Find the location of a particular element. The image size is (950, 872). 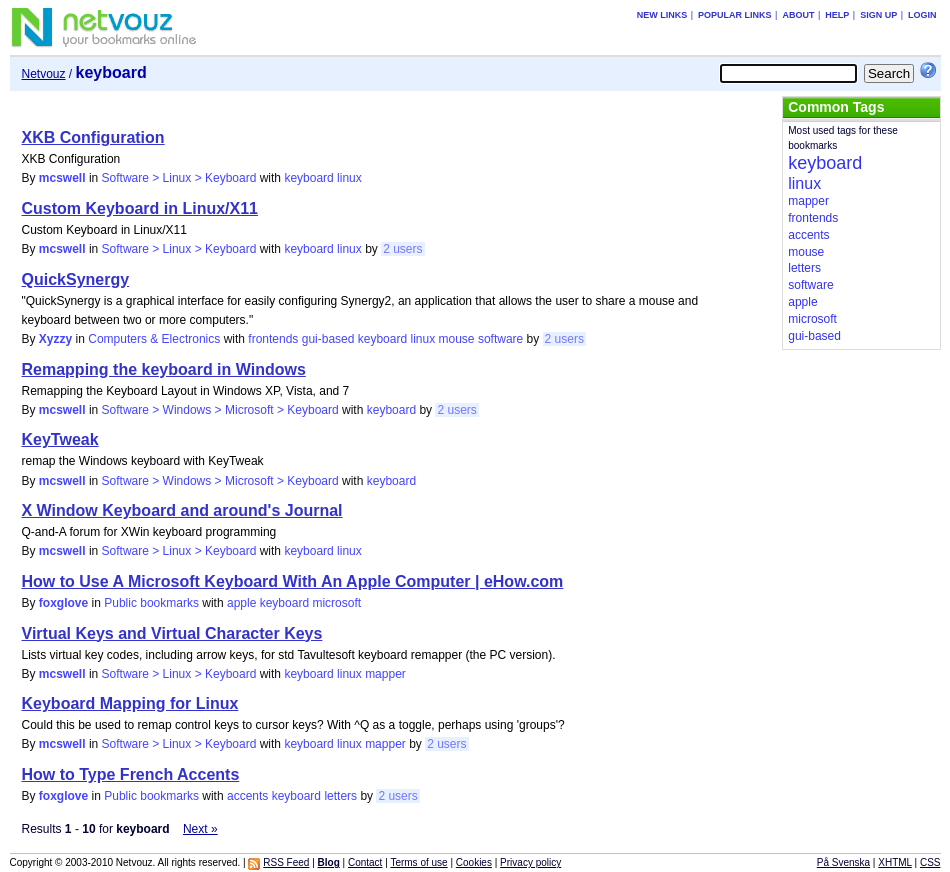

Public bookmarks is located at coordinates (151, 603).